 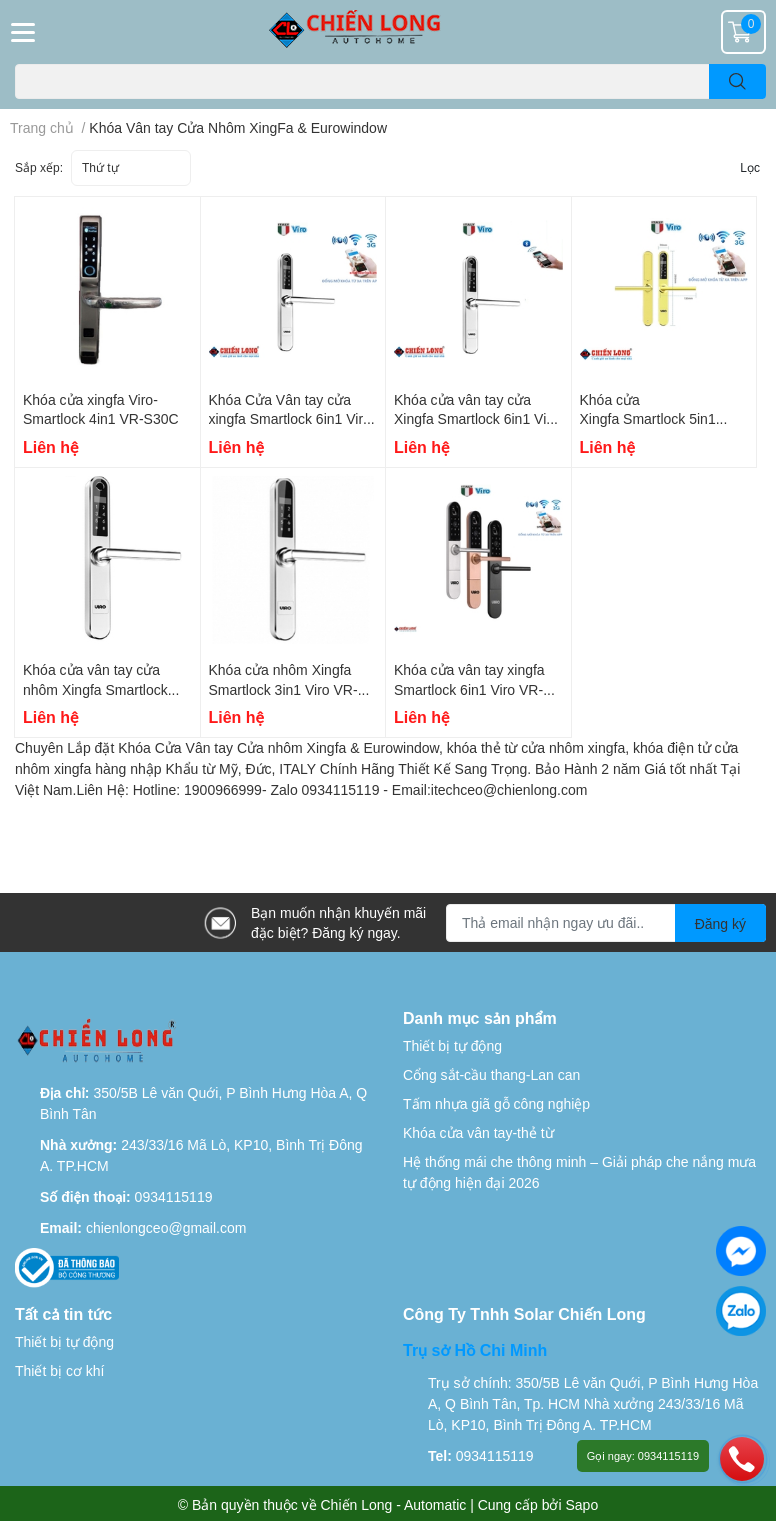 What do you see at coordinates (491, 1074) in the screenshot?
I see `Cổng sắt-cầu thang-Lan can` at bounding box center [491, 1074].